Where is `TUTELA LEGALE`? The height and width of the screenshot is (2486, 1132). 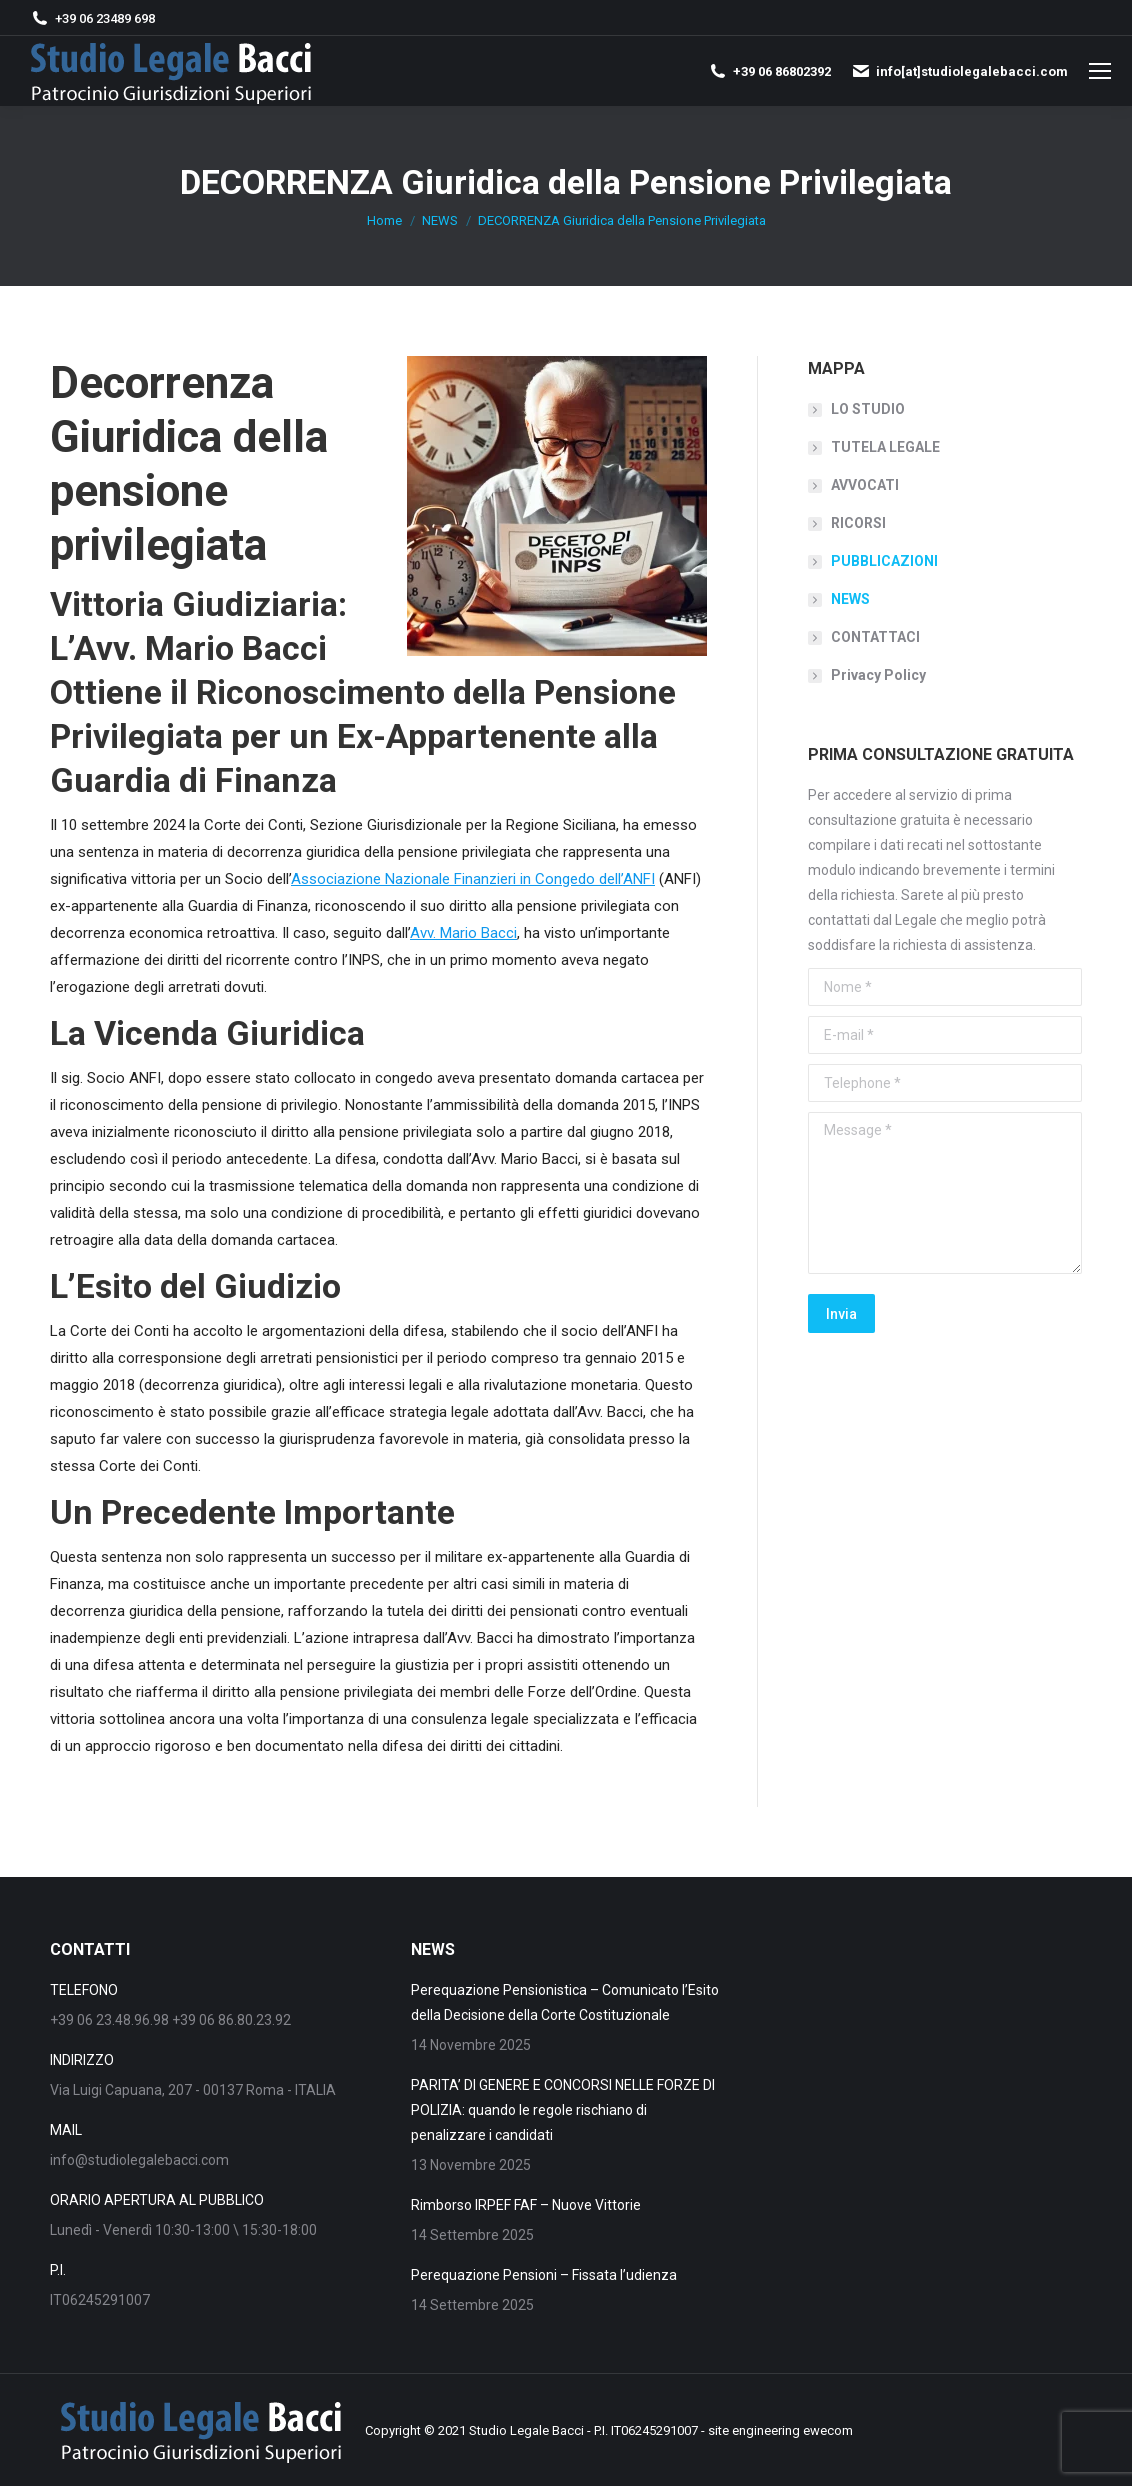 TUTELA LEGALE is located at coordinates (885, 447).